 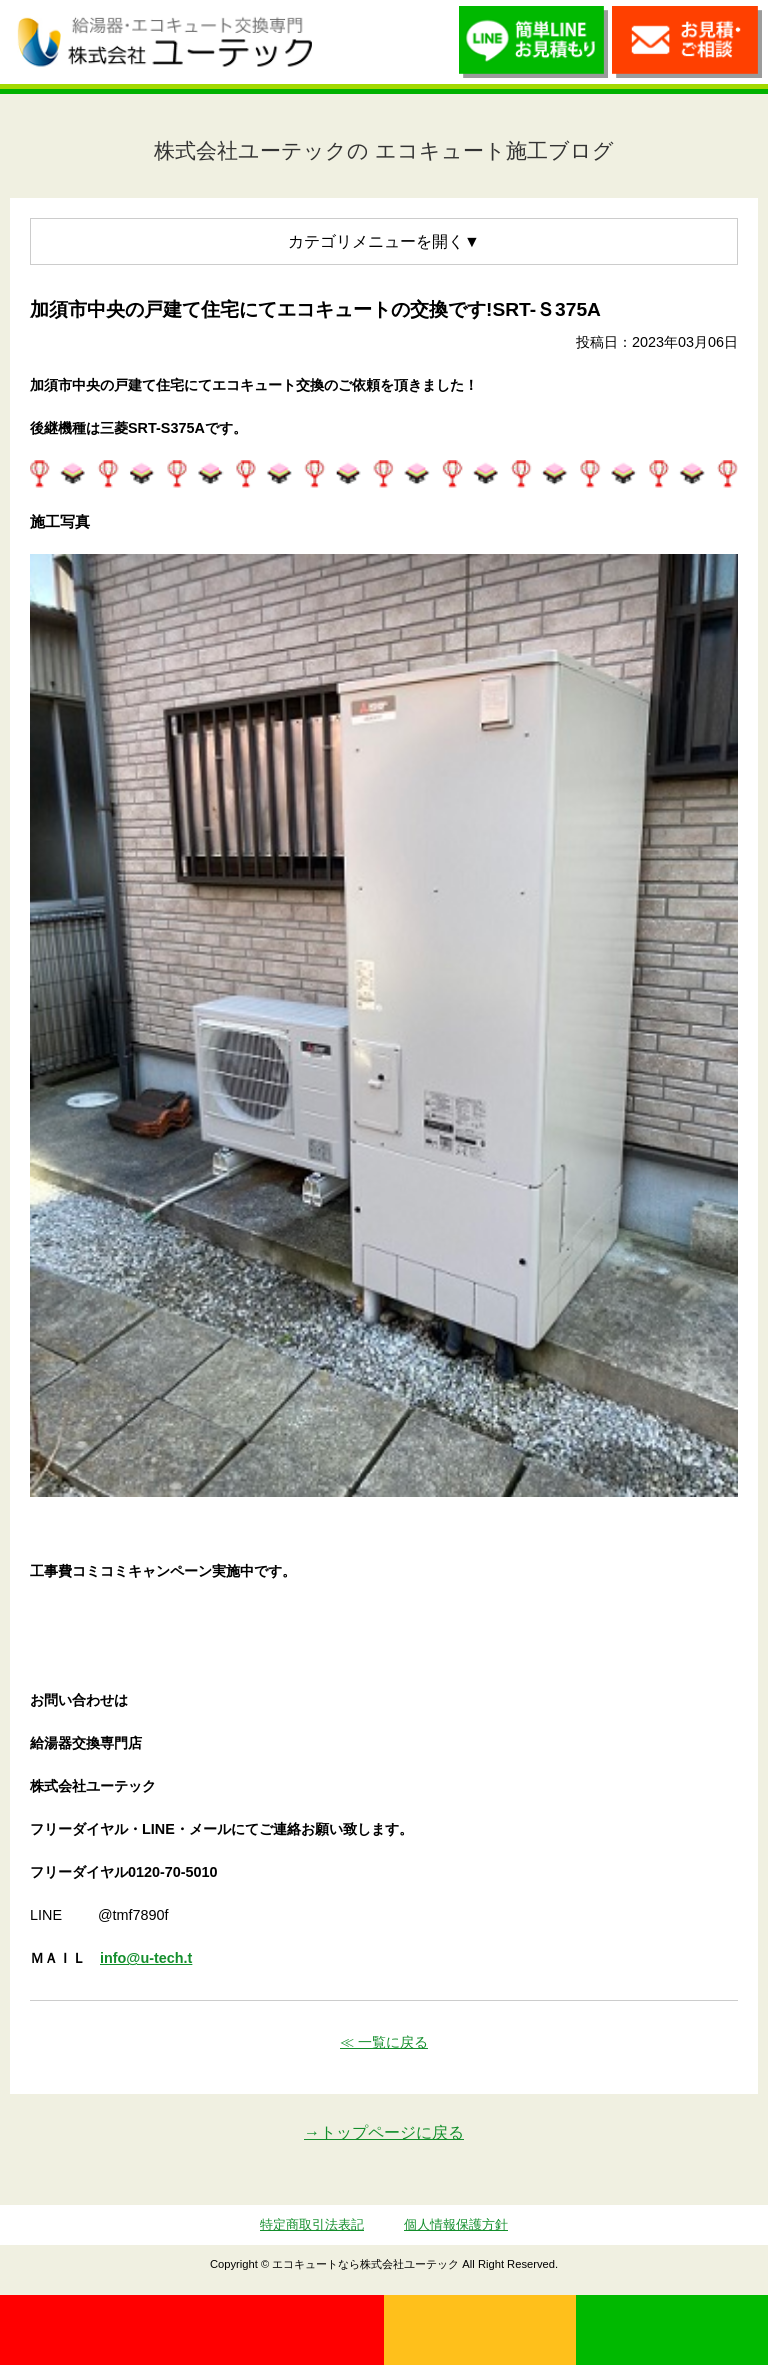 What do you see at coordinates (384, 2132) in the screenshot?
I see `→トップページに戻る` at bounding box center [384, 2132].